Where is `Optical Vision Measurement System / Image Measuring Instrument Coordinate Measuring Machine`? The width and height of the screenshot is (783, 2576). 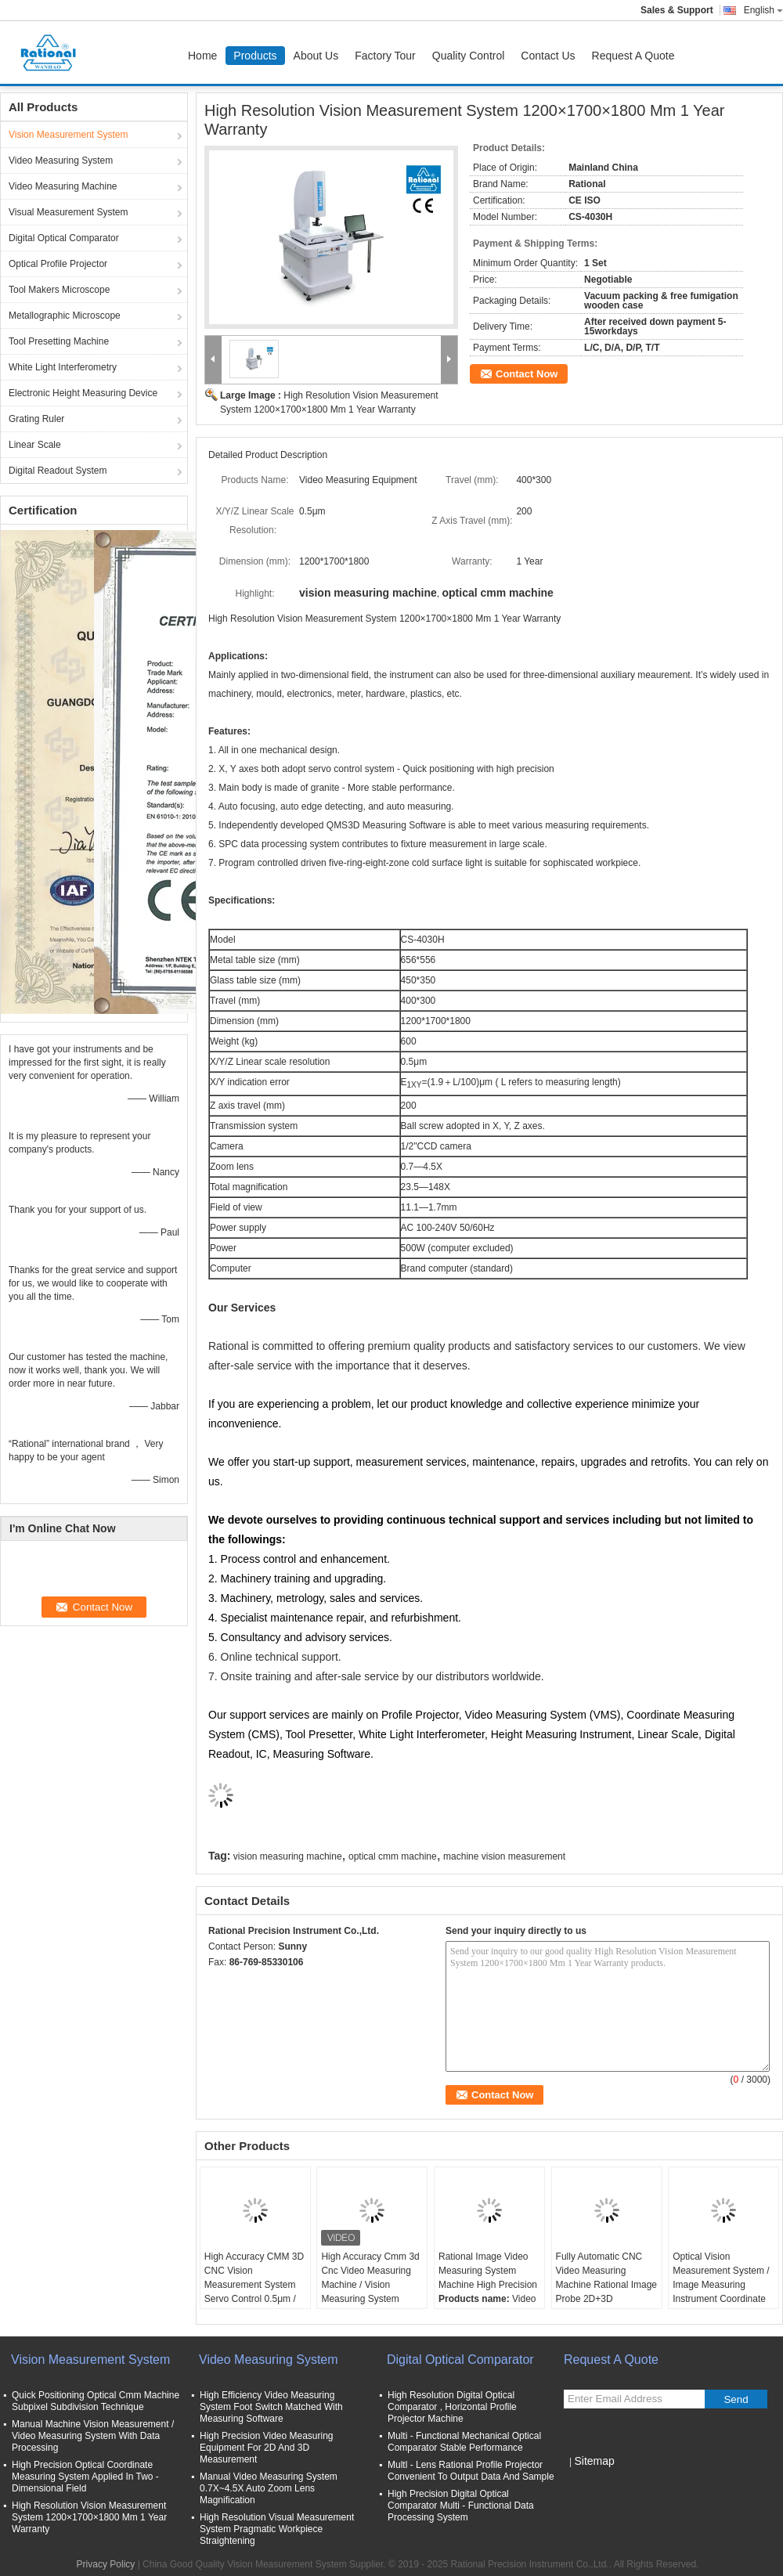
Optical Vision Measurement System / Image Measuring Instrument Coordinate Measuring Machine is located at coordinates (721, 2284).